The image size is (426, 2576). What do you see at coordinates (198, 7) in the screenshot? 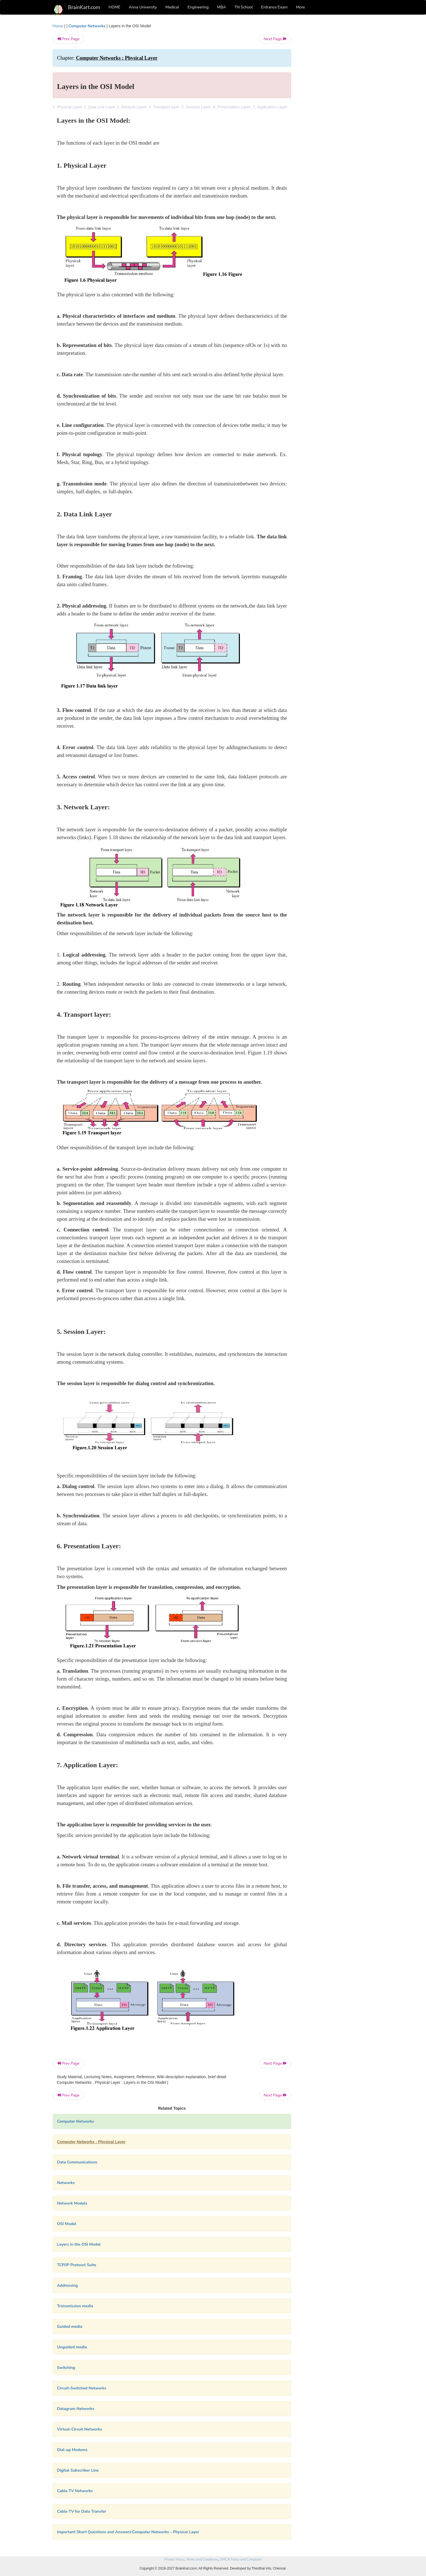
I see `Engineering` at bounding box center [198, 7].